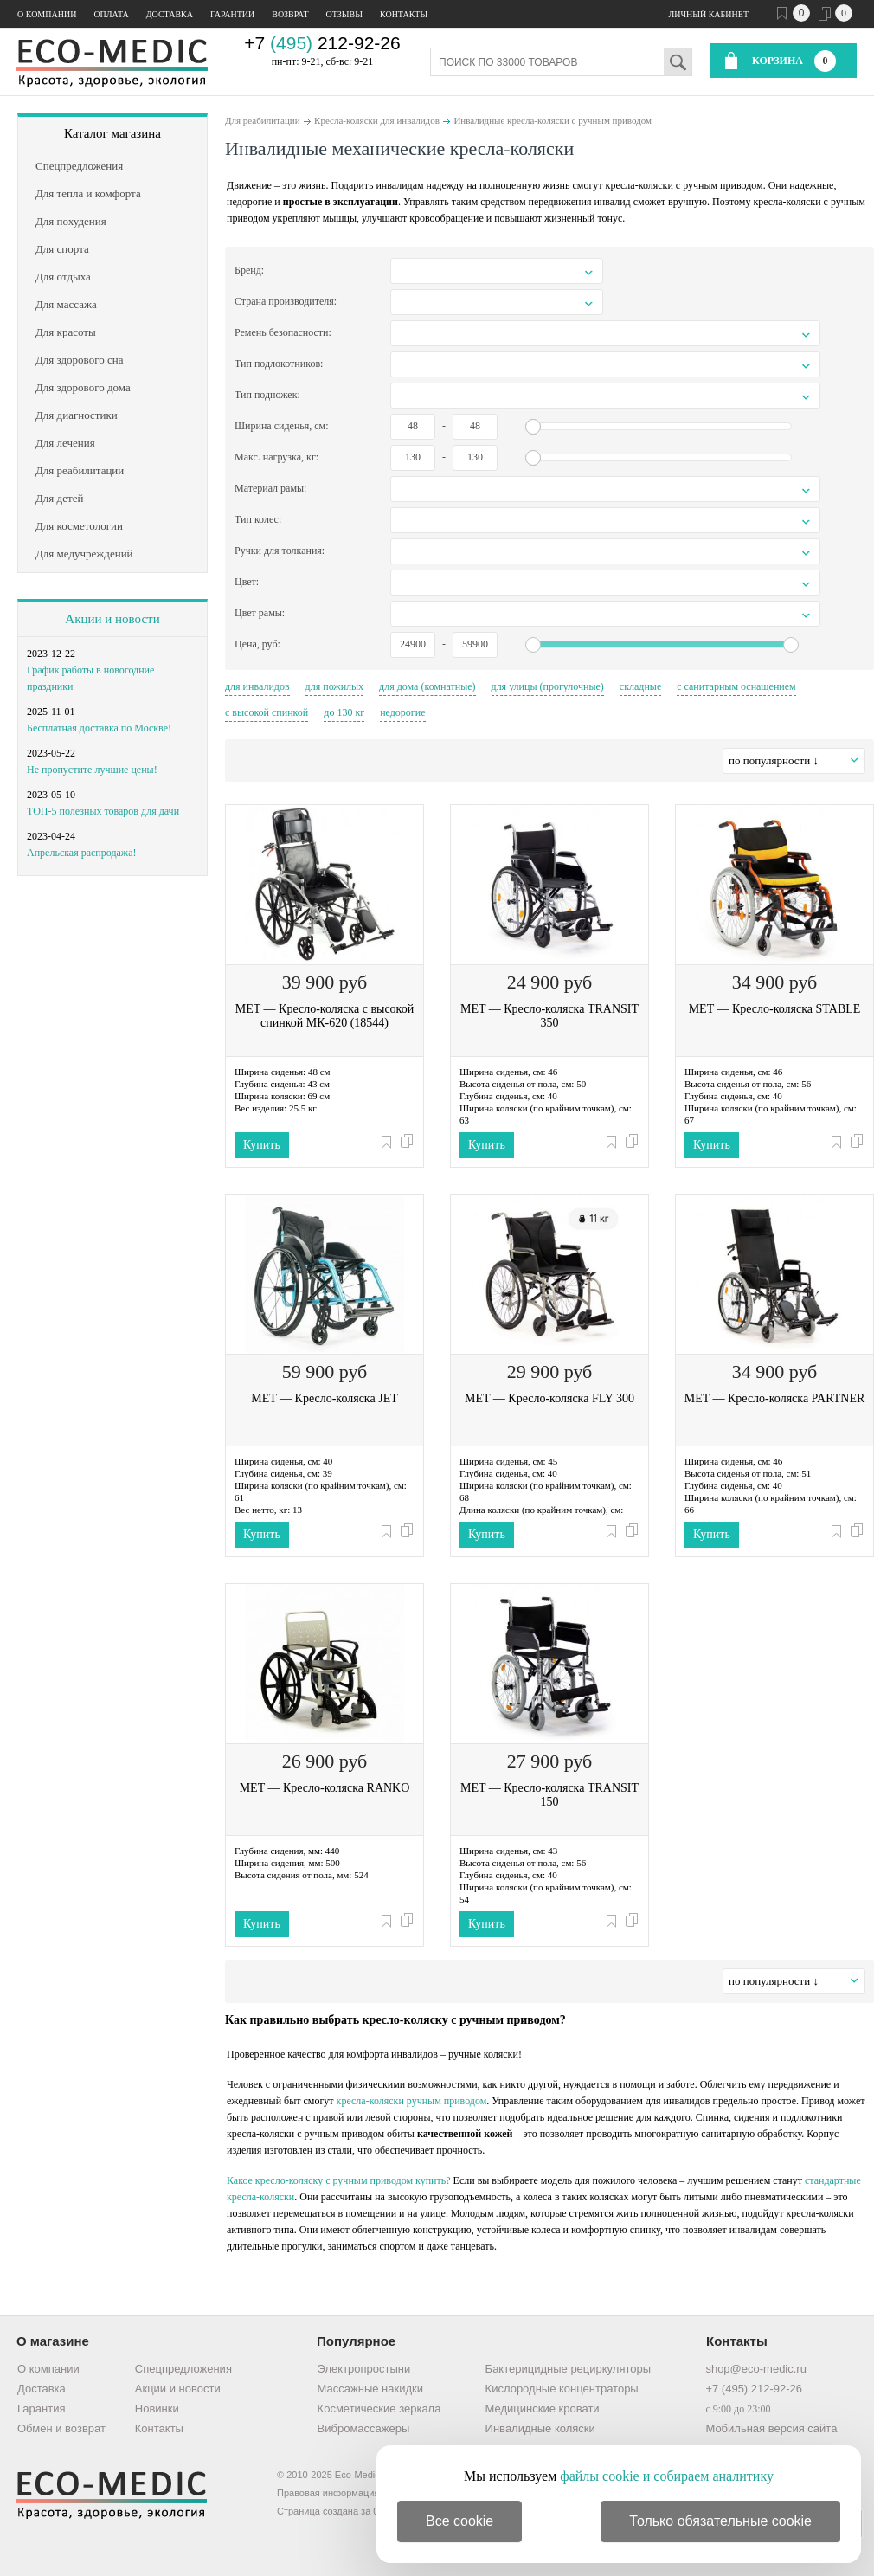 This screenshot has height=2576, width=874. Describe the element at coordinates (112, 619) in the screenshot. I see `Акции и новости` at that location.